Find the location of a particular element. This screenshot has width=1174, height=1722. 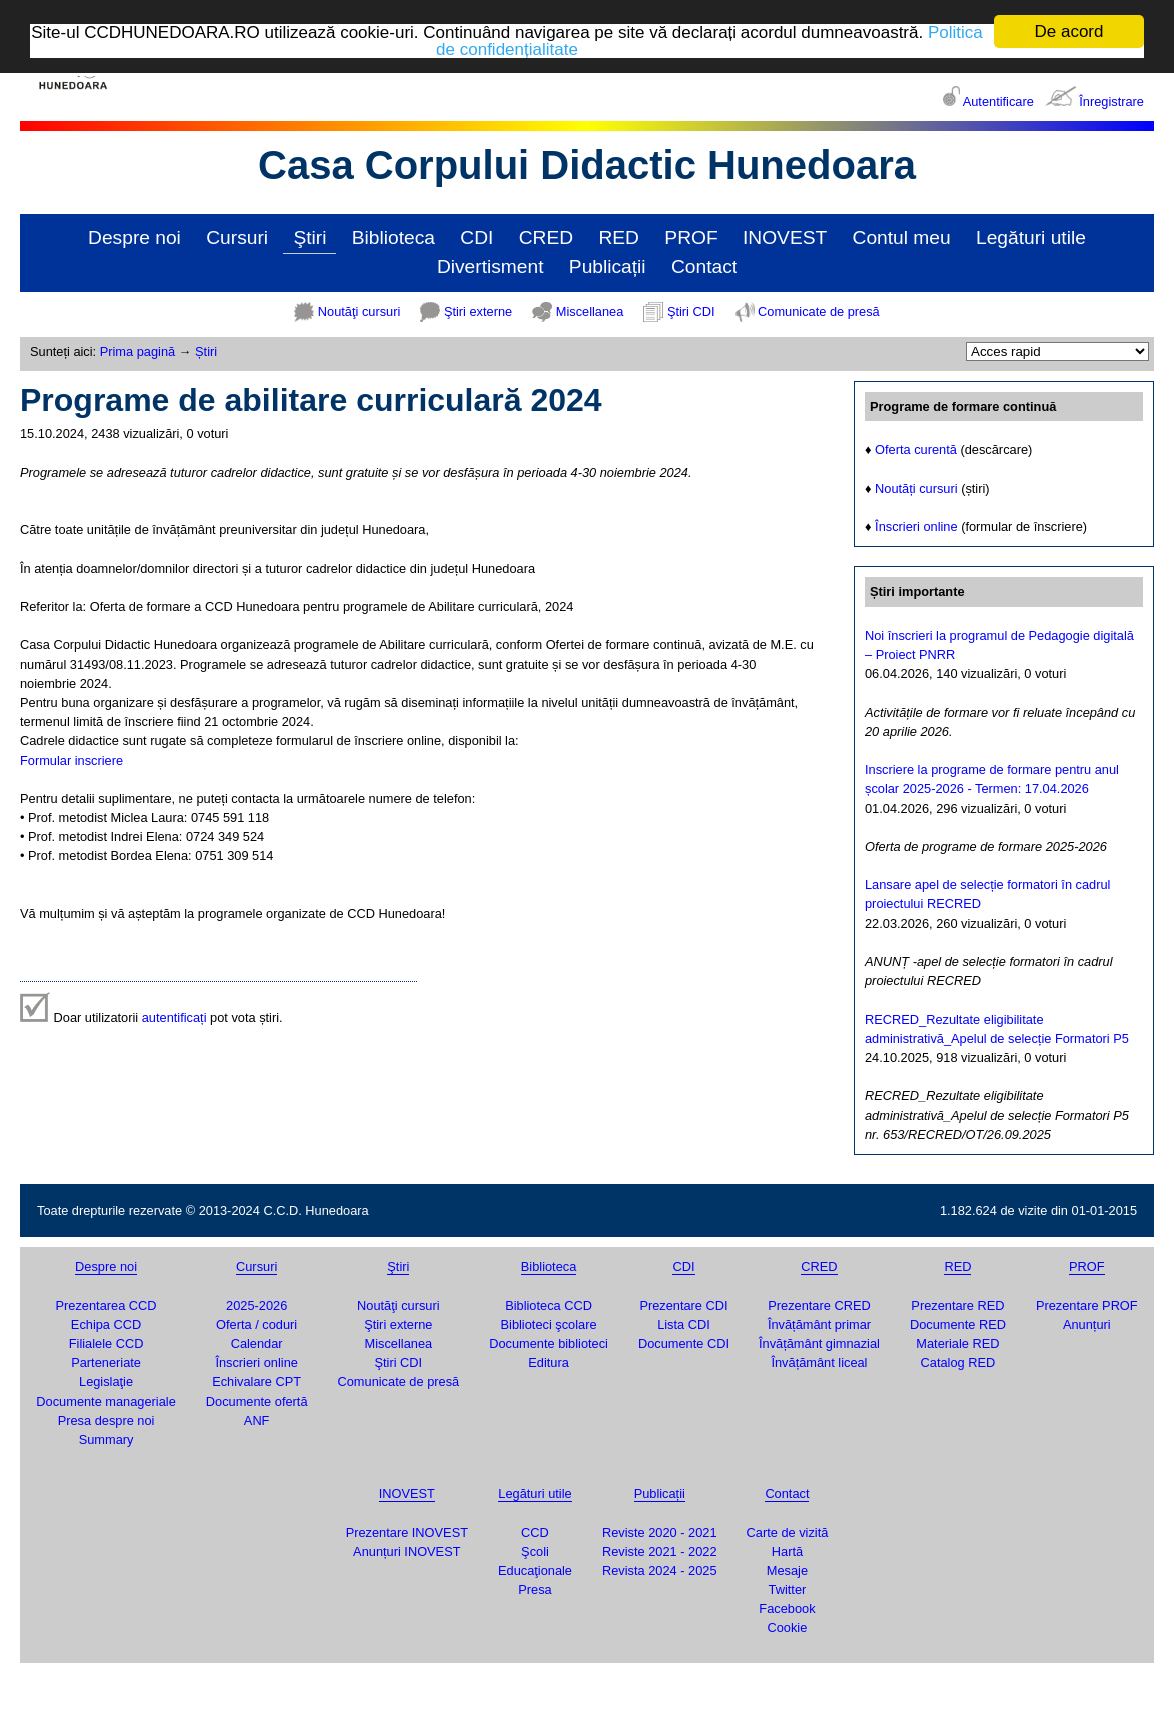

Publicații is located at coordinates (607, 266).